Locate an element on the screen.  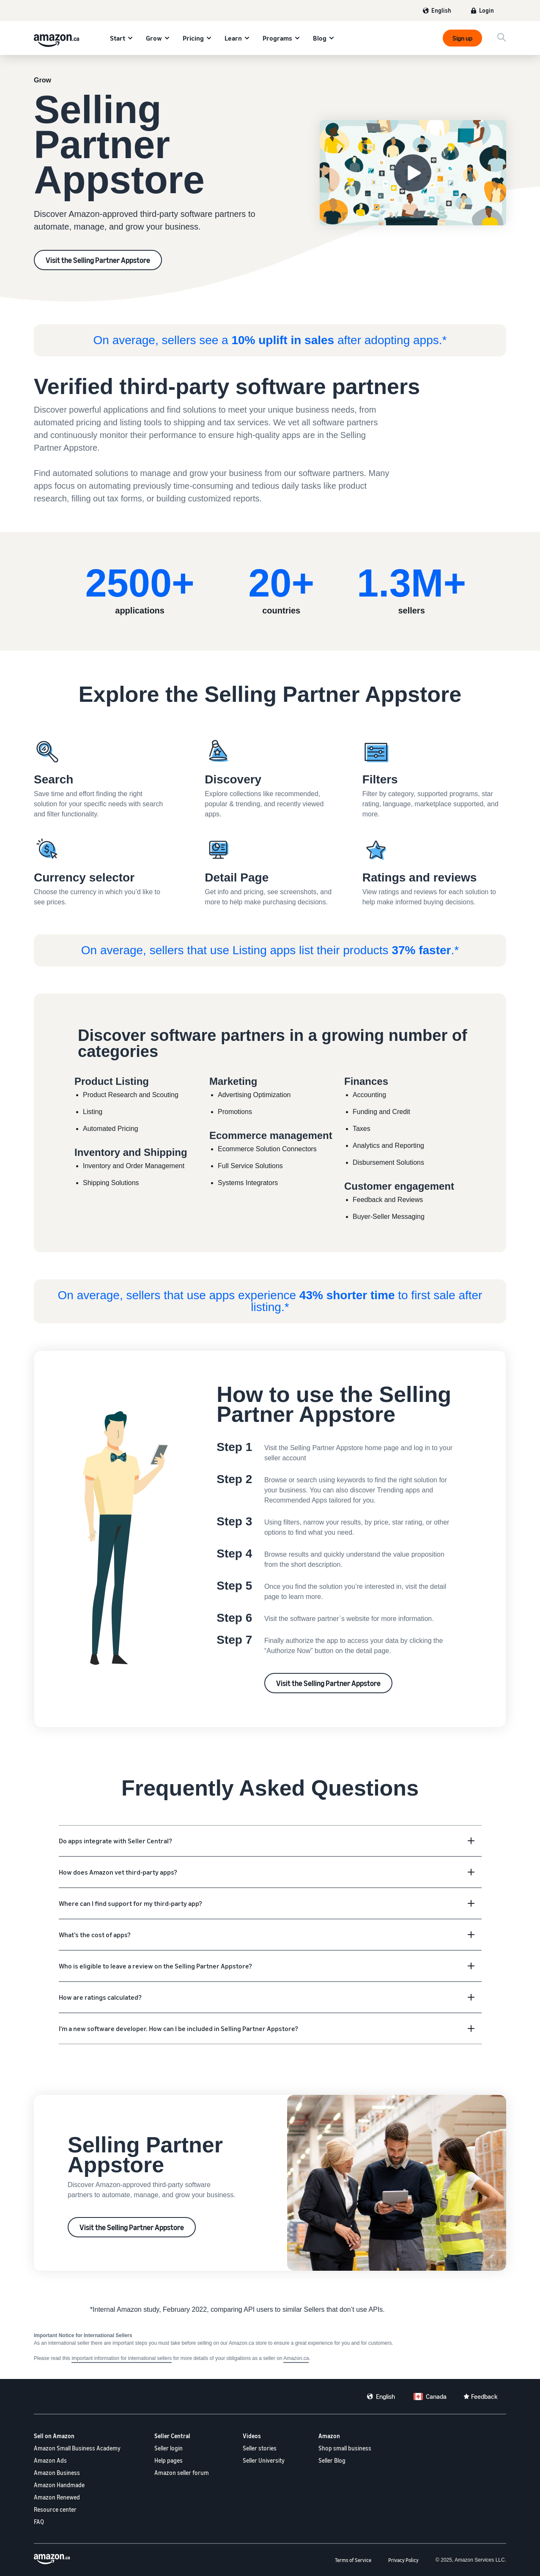
Start is located at coordinates (117, 38).